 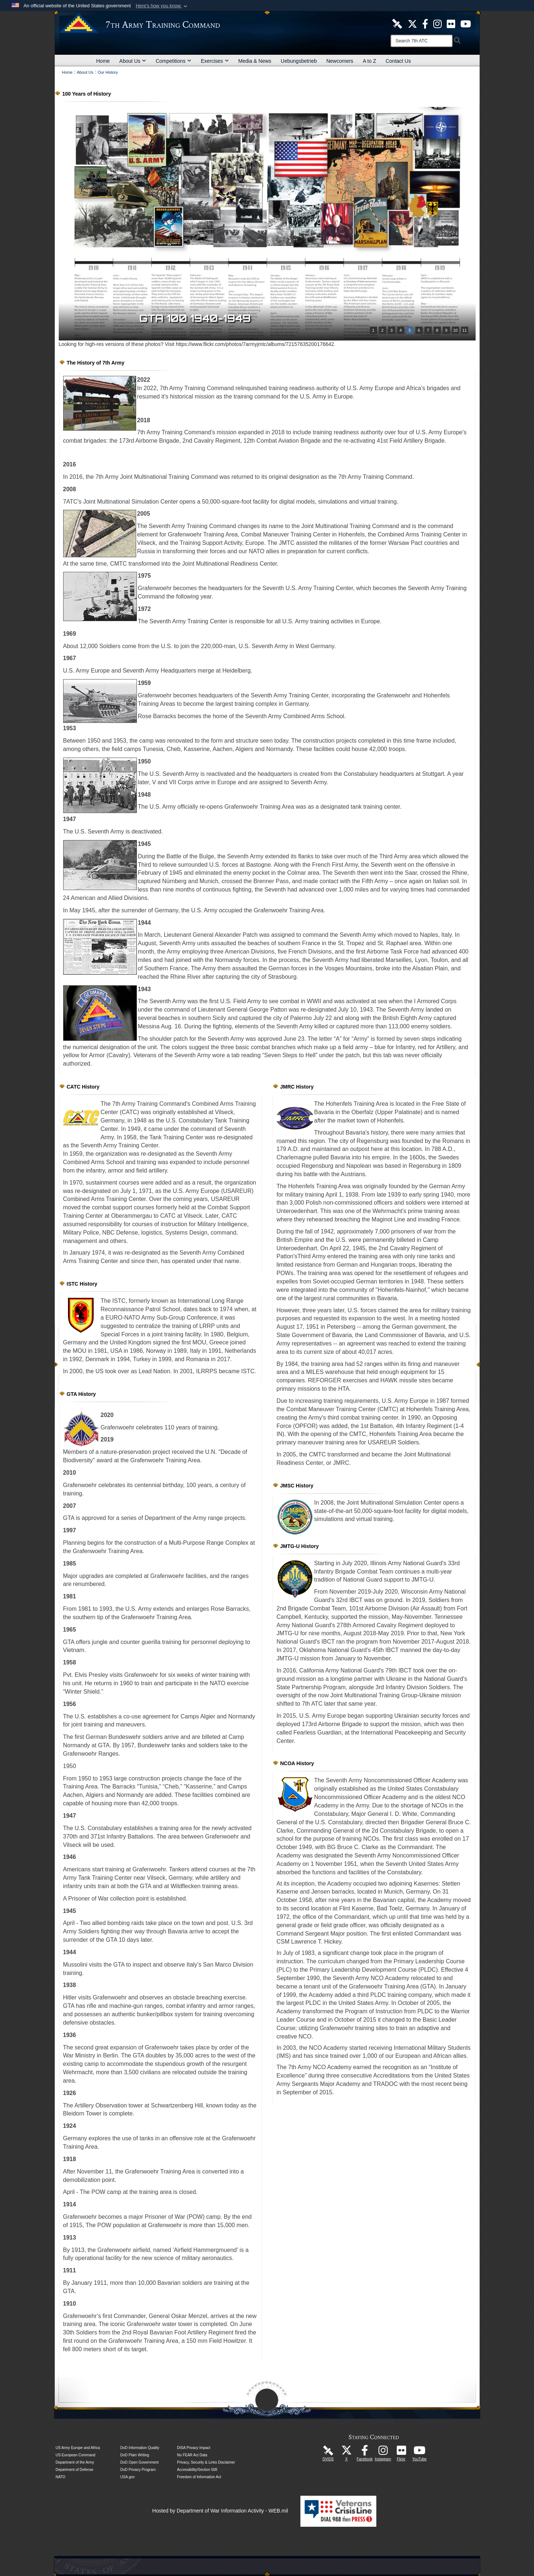 I want to click on Hosted by Department of War Information Activity - WEB.mil, so click(x=220, y=2511).